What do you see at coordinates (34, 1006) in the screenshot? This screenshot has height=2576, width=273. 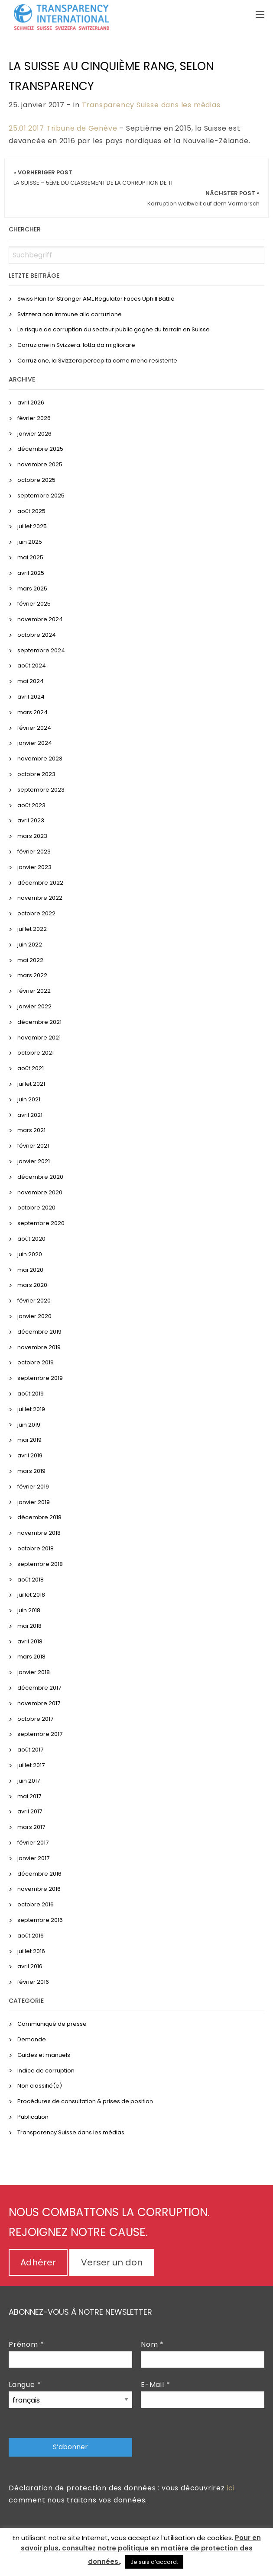 I see `janvier 2022` at bounding box center [34, 1006].